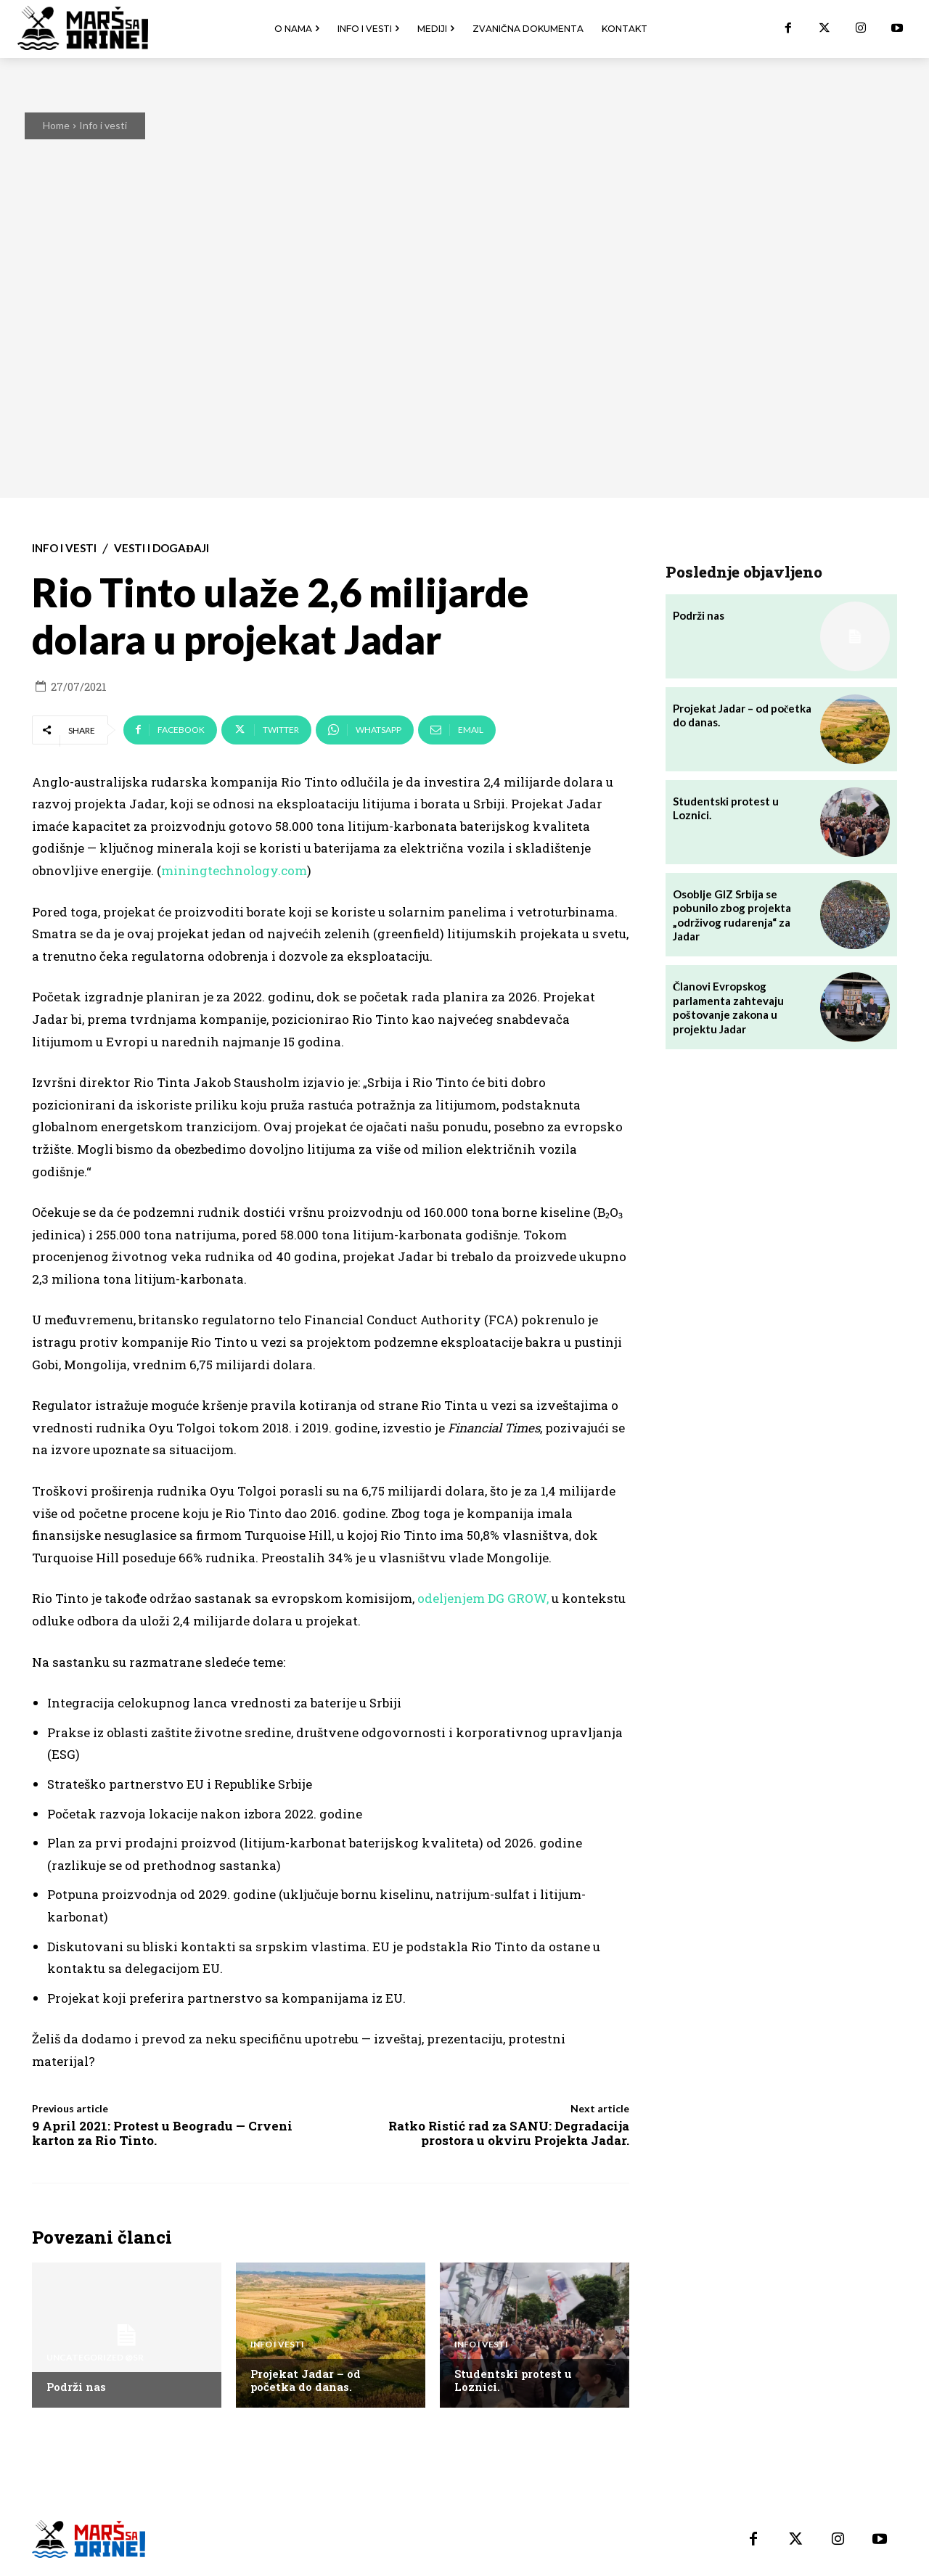 This screenshot has width=929, height=2576. What do you see at coordinates (483, 1598) in the screenshot?
I see `odeljenjem DG GROW,` at bounding box center [483, 1598].